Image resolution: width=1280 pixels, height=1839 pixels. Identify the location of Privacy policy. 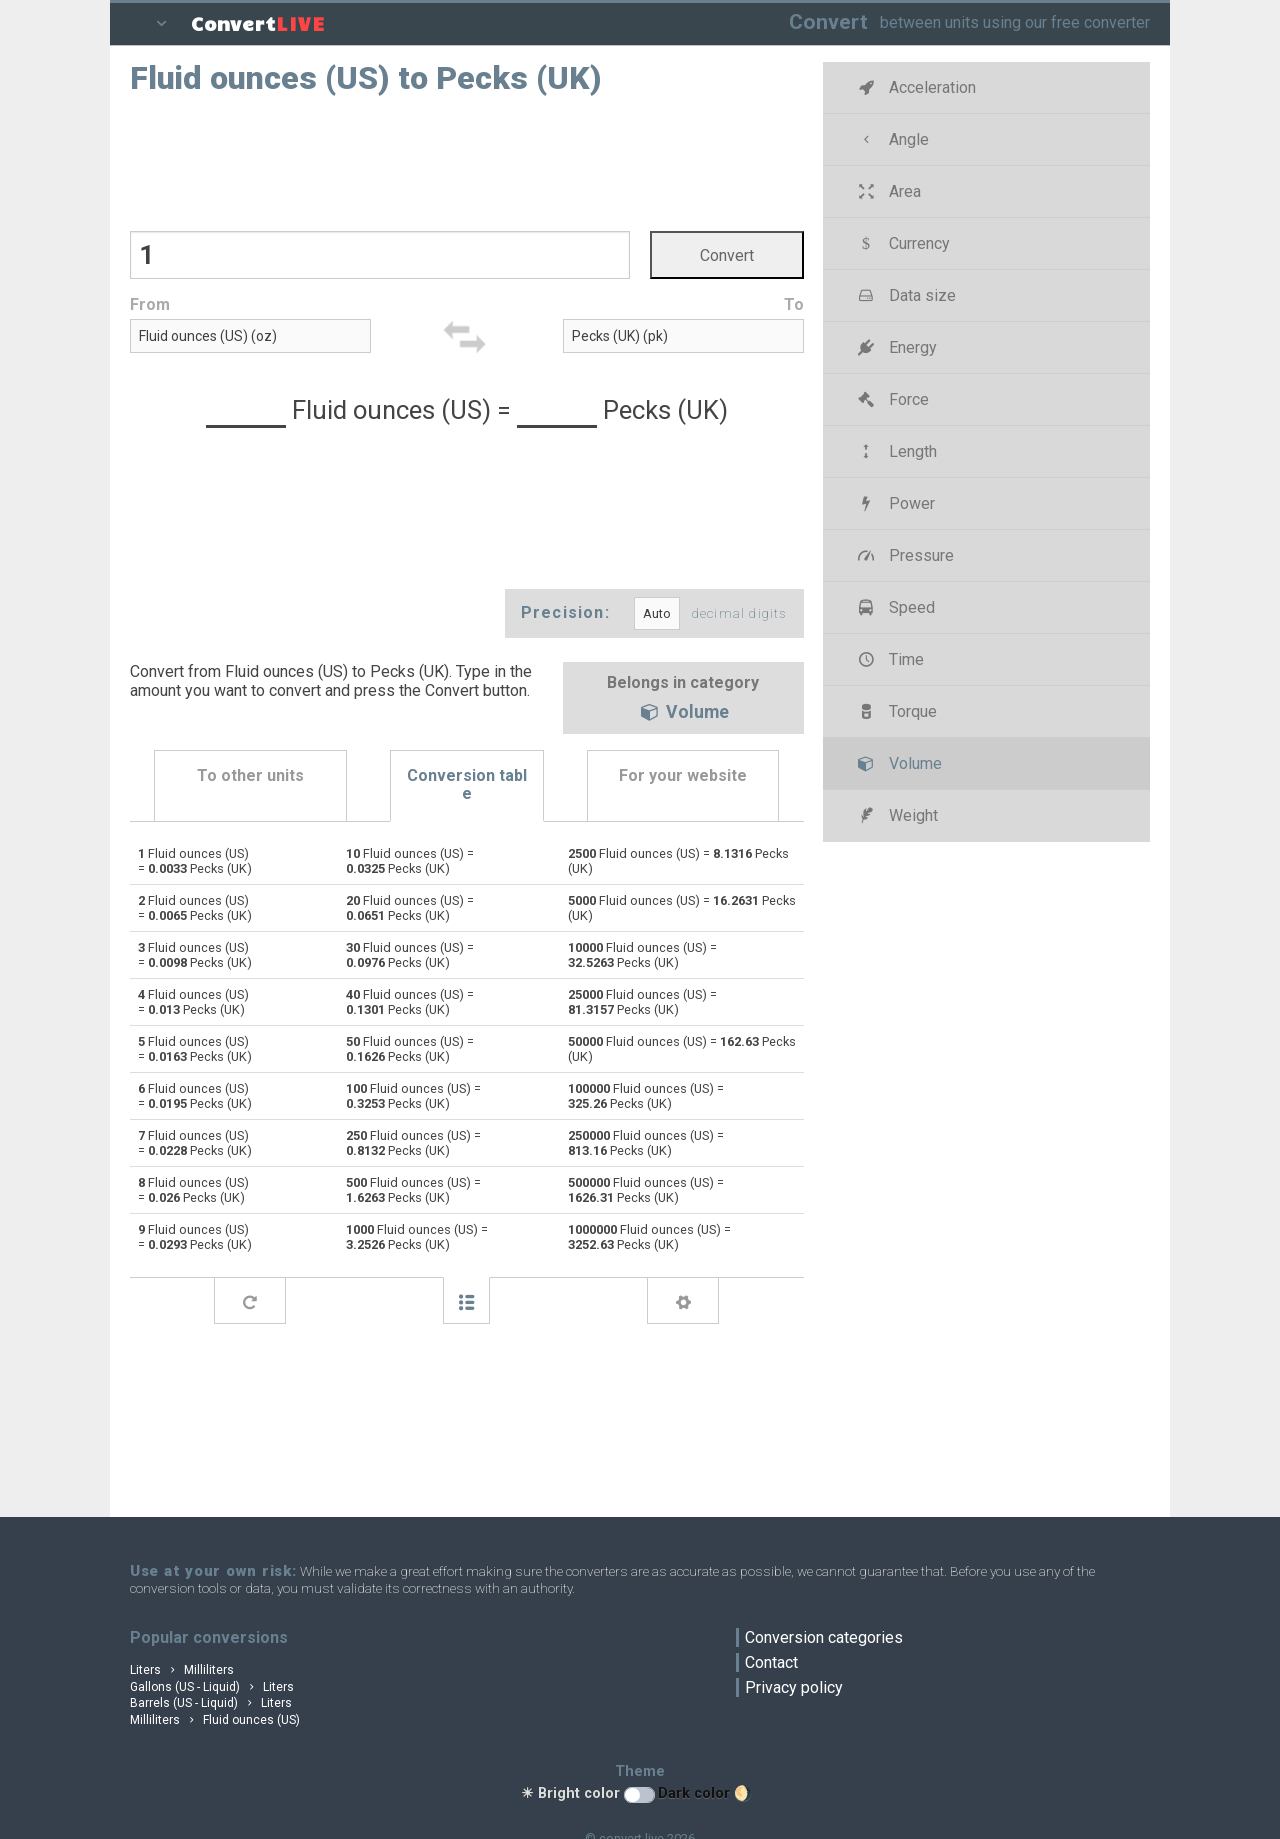
(794, 1687).